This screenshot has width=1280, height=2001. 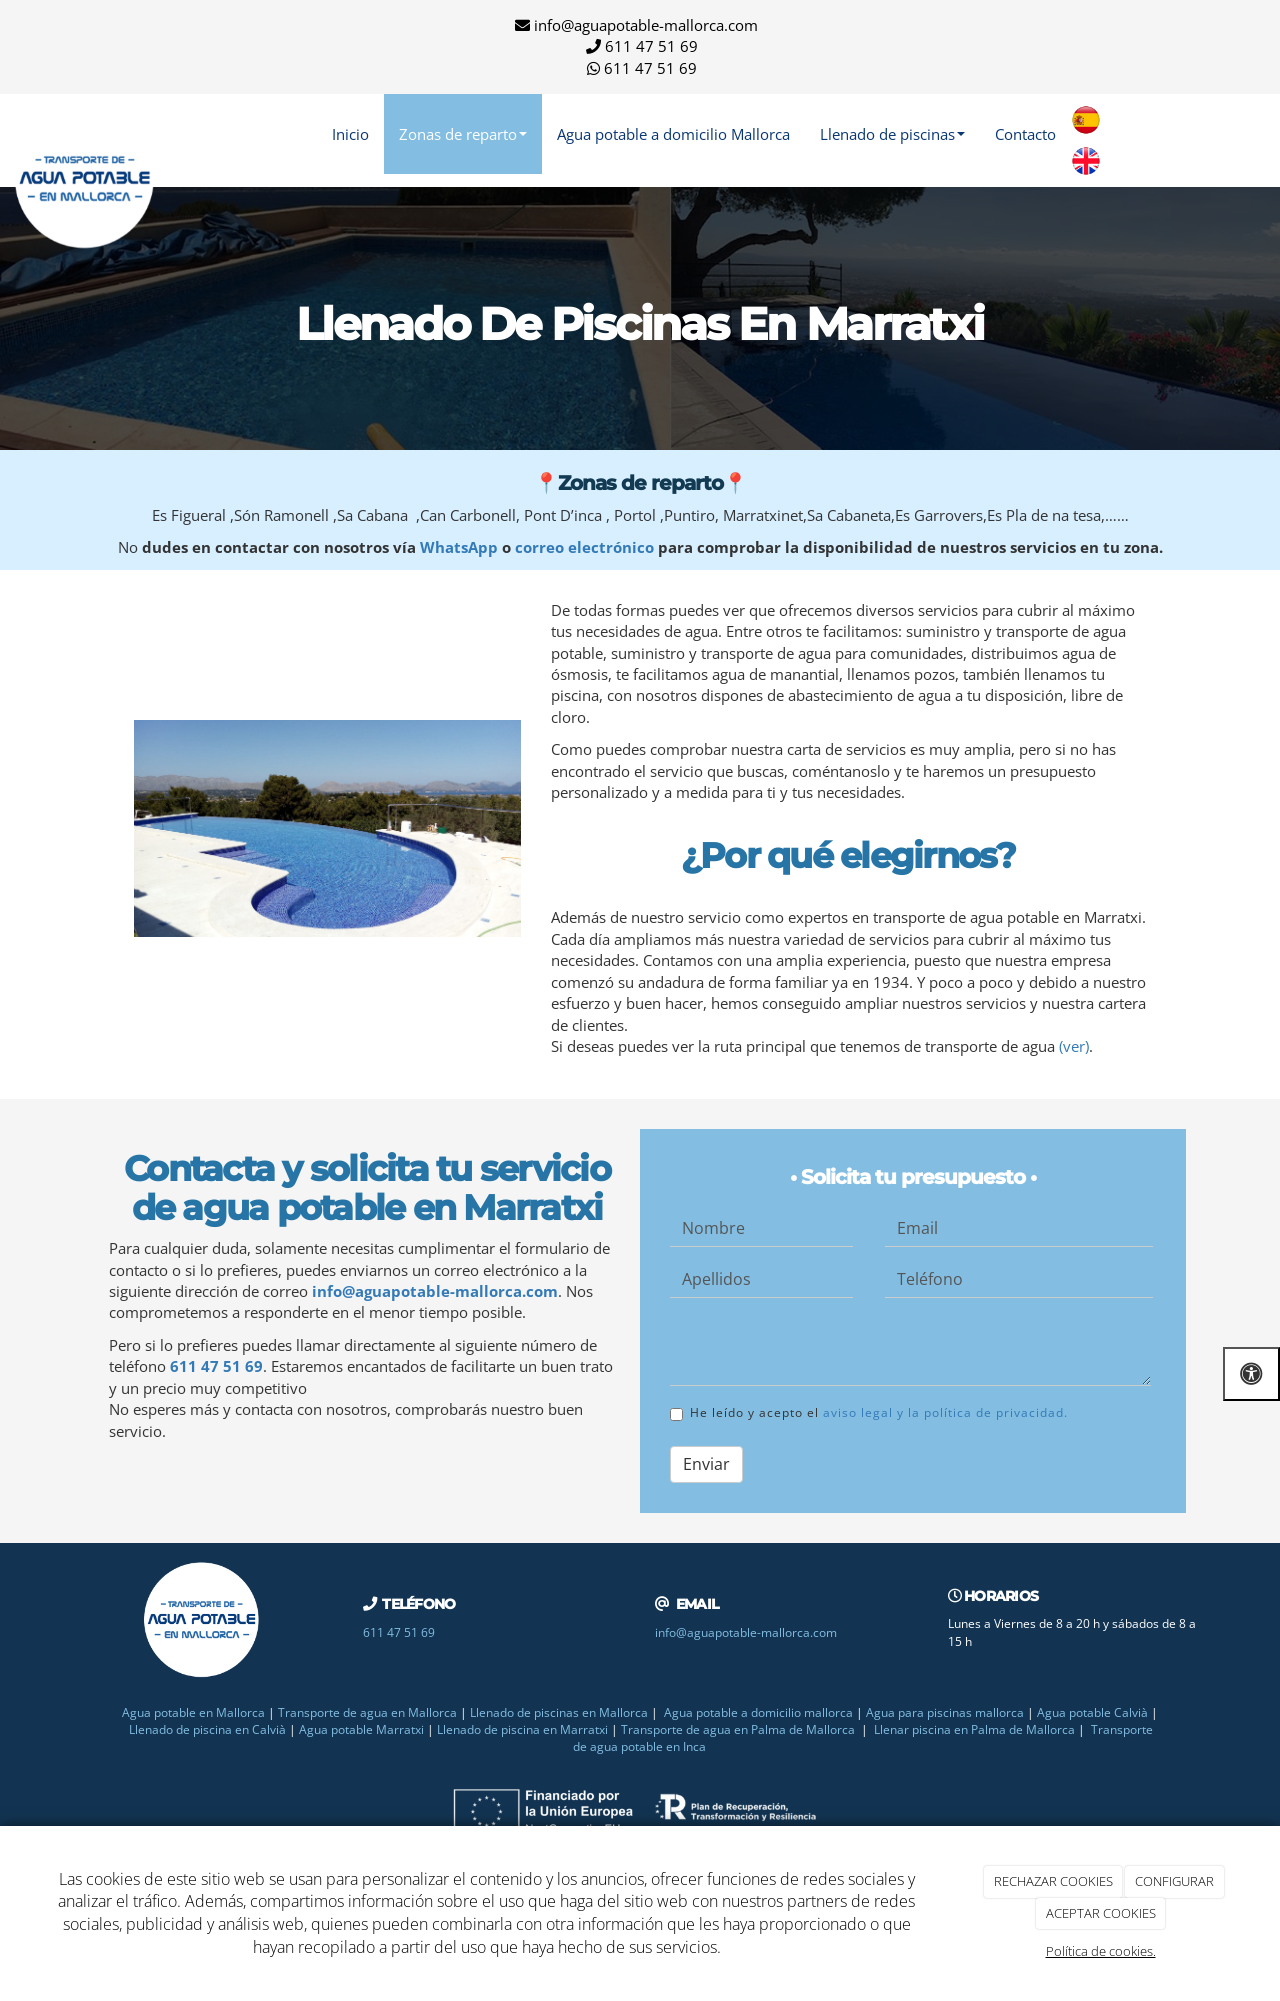 I want to click on [Ir a la página de inicio], so click(x=84, y=134).